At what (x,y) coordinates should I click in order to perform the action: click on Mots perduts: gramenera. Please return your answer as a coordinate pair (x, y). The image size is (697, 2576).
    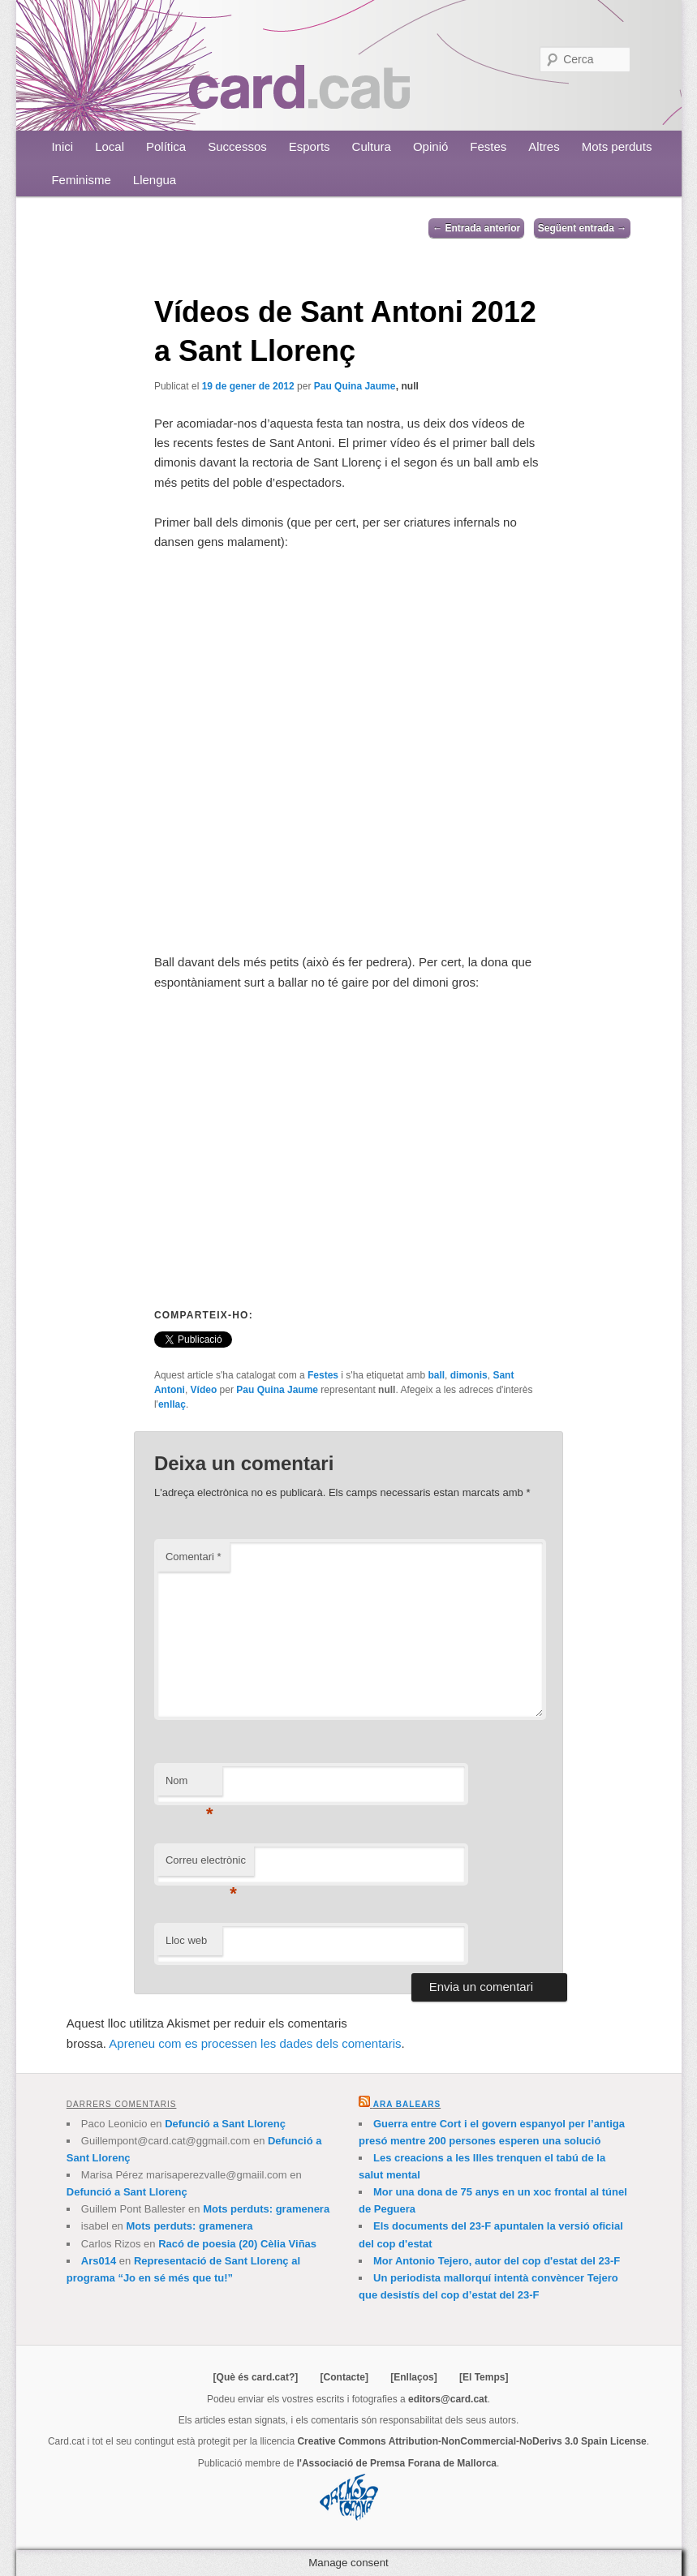
    Looking at the image, I should click on (266, 2209).